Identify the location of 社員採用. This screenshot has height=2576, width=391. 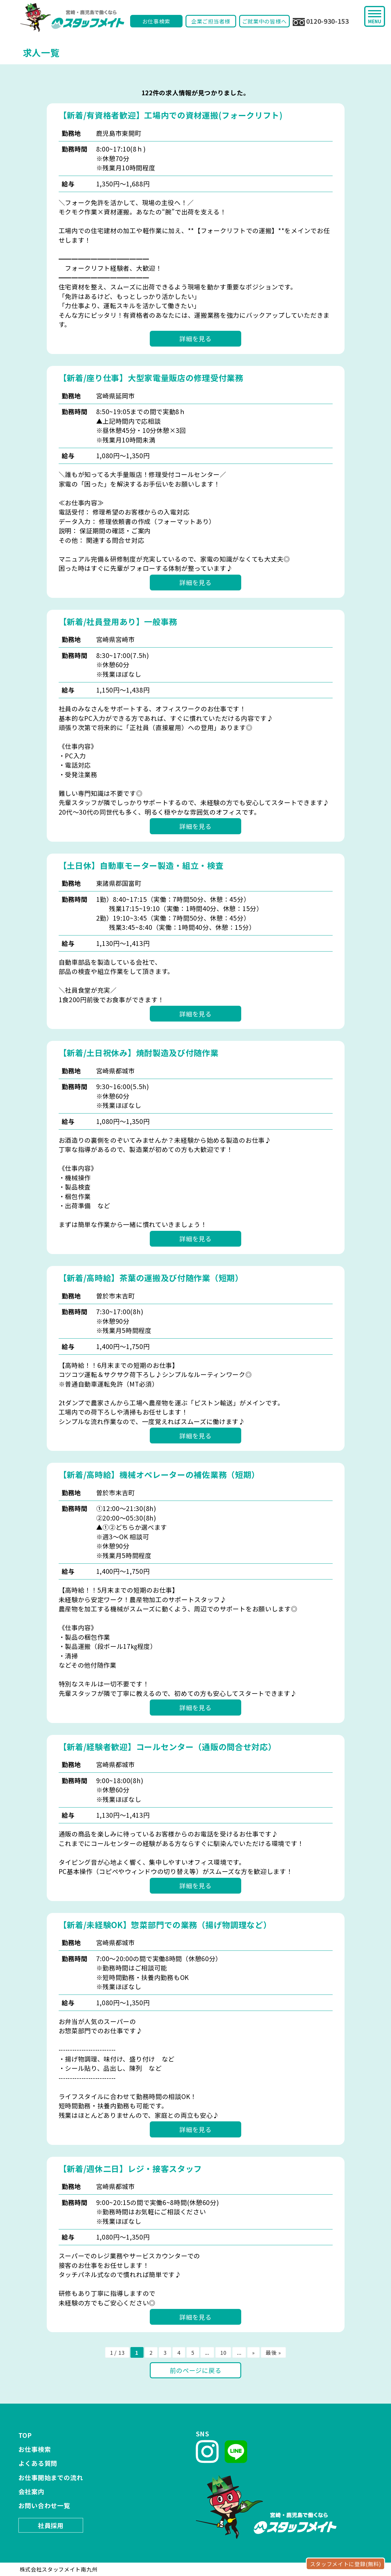
(51, 2525).